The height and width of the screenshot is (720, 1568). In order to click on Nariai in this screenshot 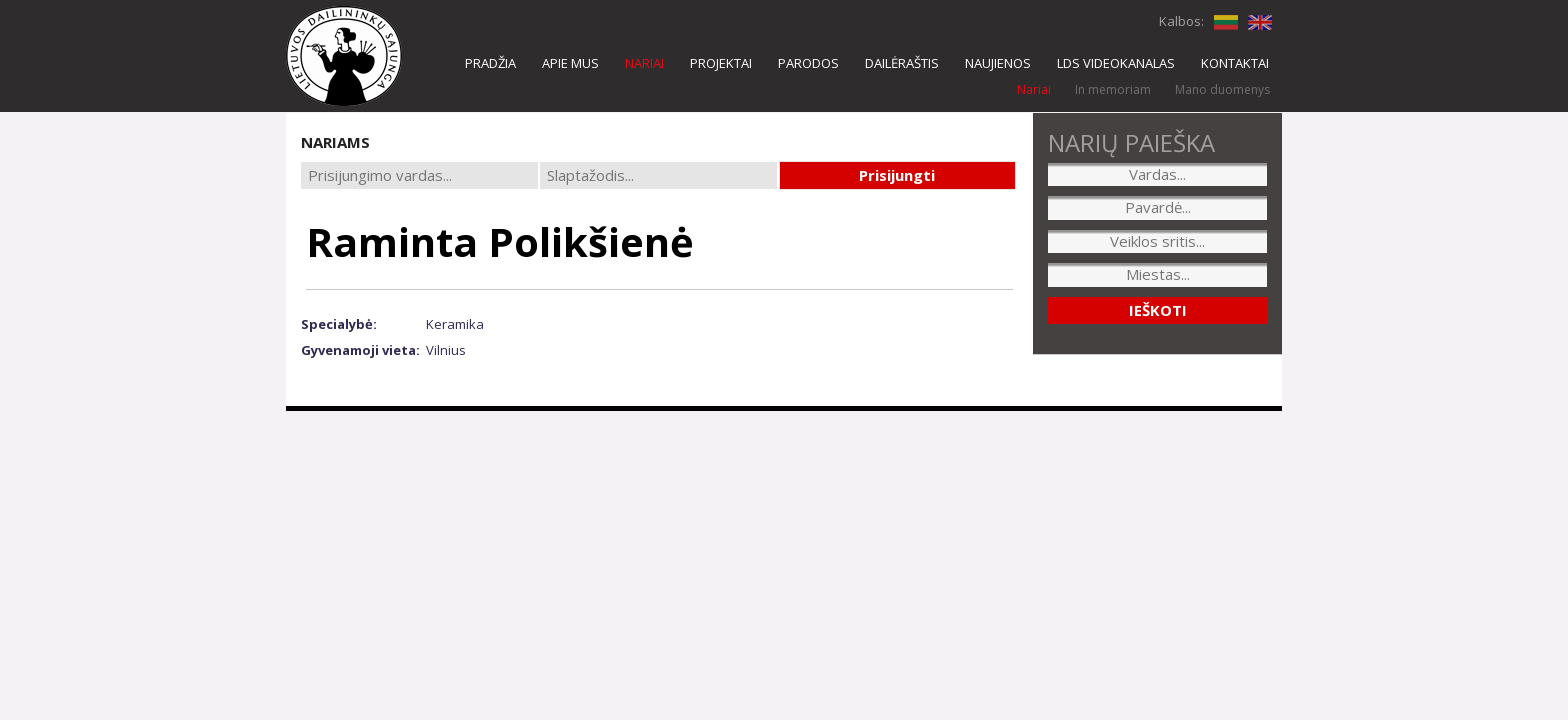, I will do `click(1034, 89)`.